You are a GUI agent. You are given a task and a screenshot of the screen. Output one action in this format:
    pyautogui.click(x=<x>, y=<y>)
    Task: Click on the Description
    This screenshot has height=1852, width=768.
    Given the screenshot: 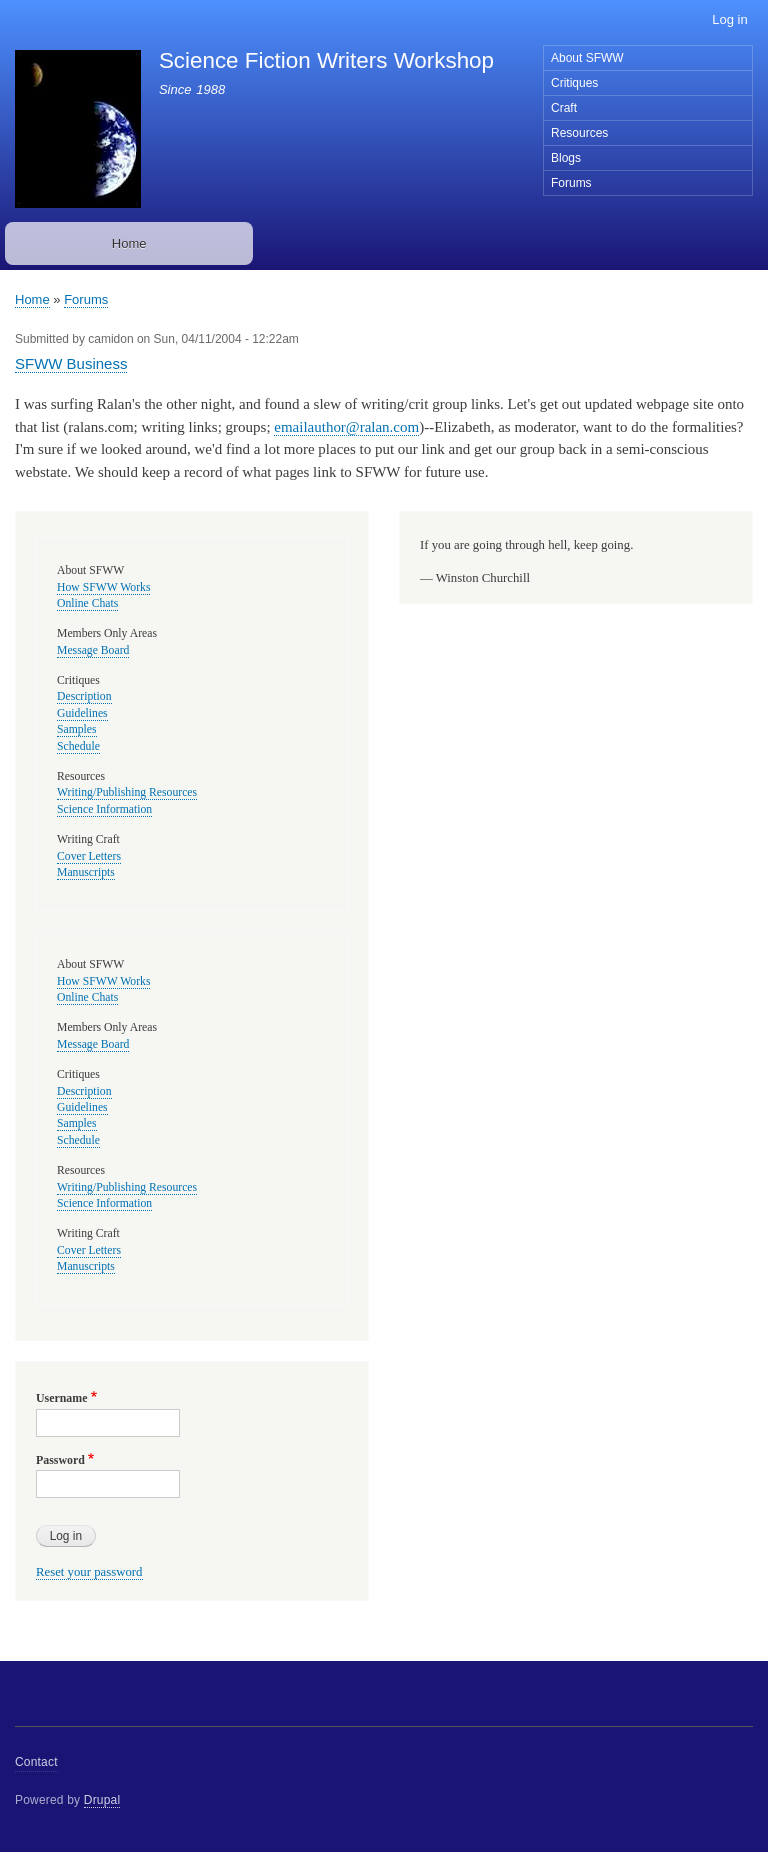 What is the action you would take?
    pyautogui.click(x=84, y=696)
    